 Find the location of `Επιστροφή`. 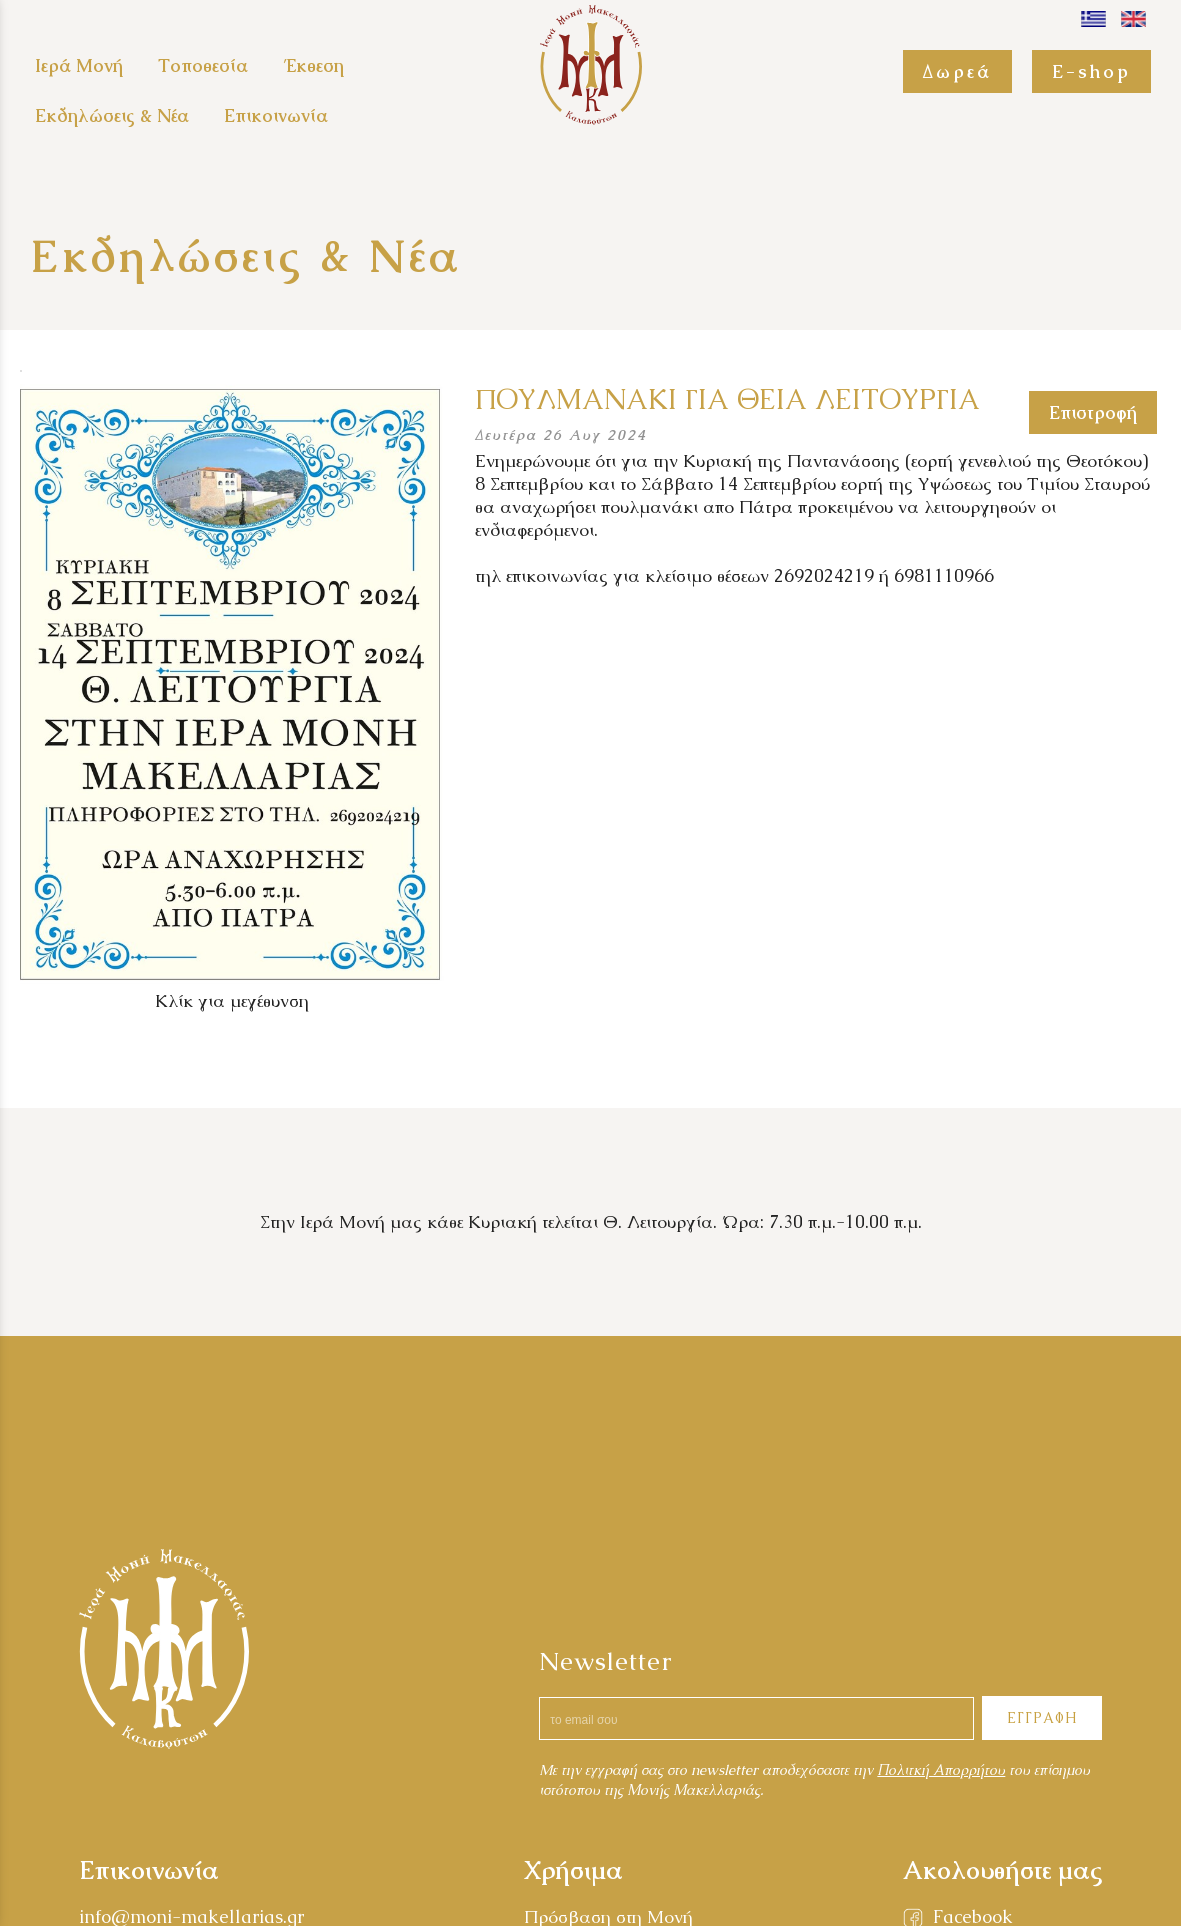

Επιστροφή is located at coordinates (1093, 412).